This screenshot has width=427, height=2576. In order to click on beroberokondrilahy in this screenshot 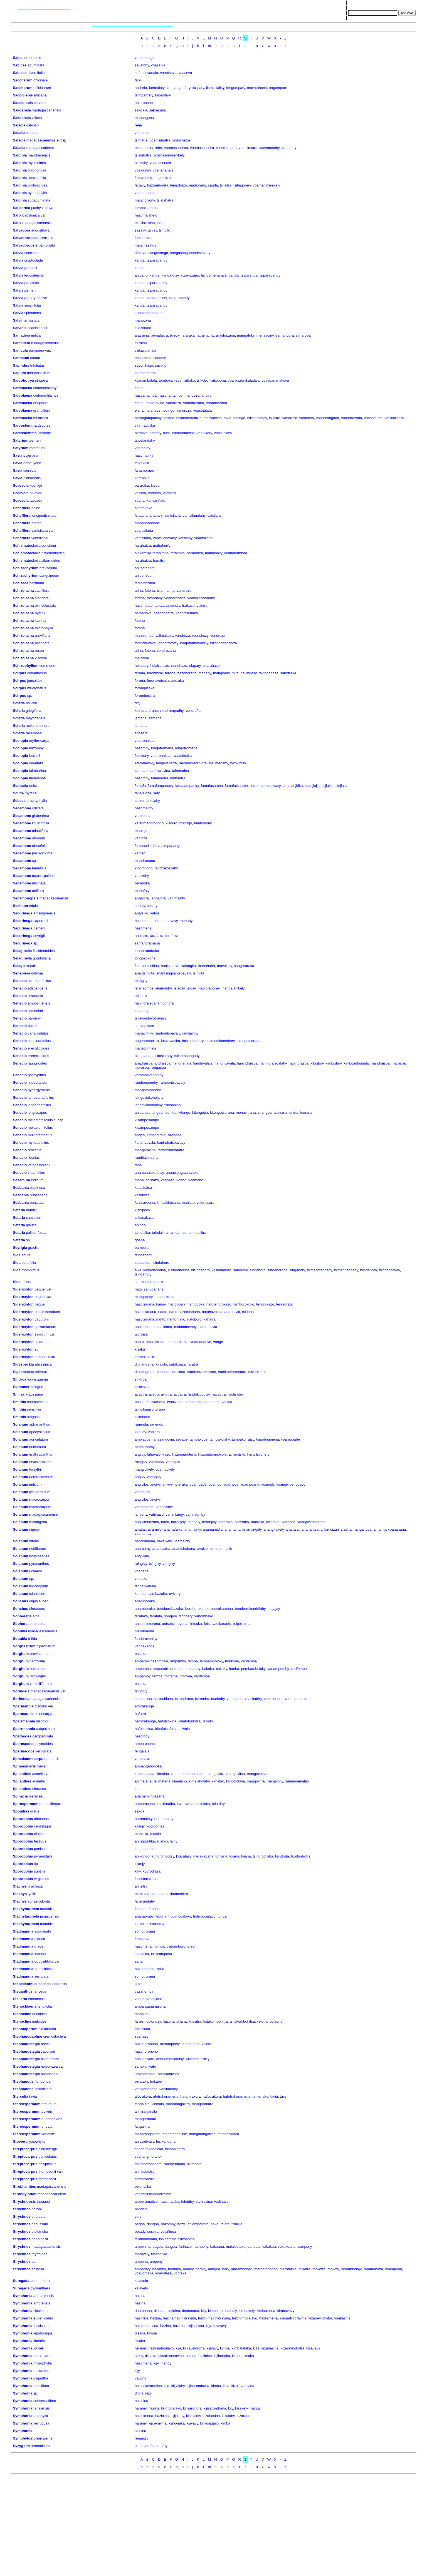, I will do `click(250, 1609)`.